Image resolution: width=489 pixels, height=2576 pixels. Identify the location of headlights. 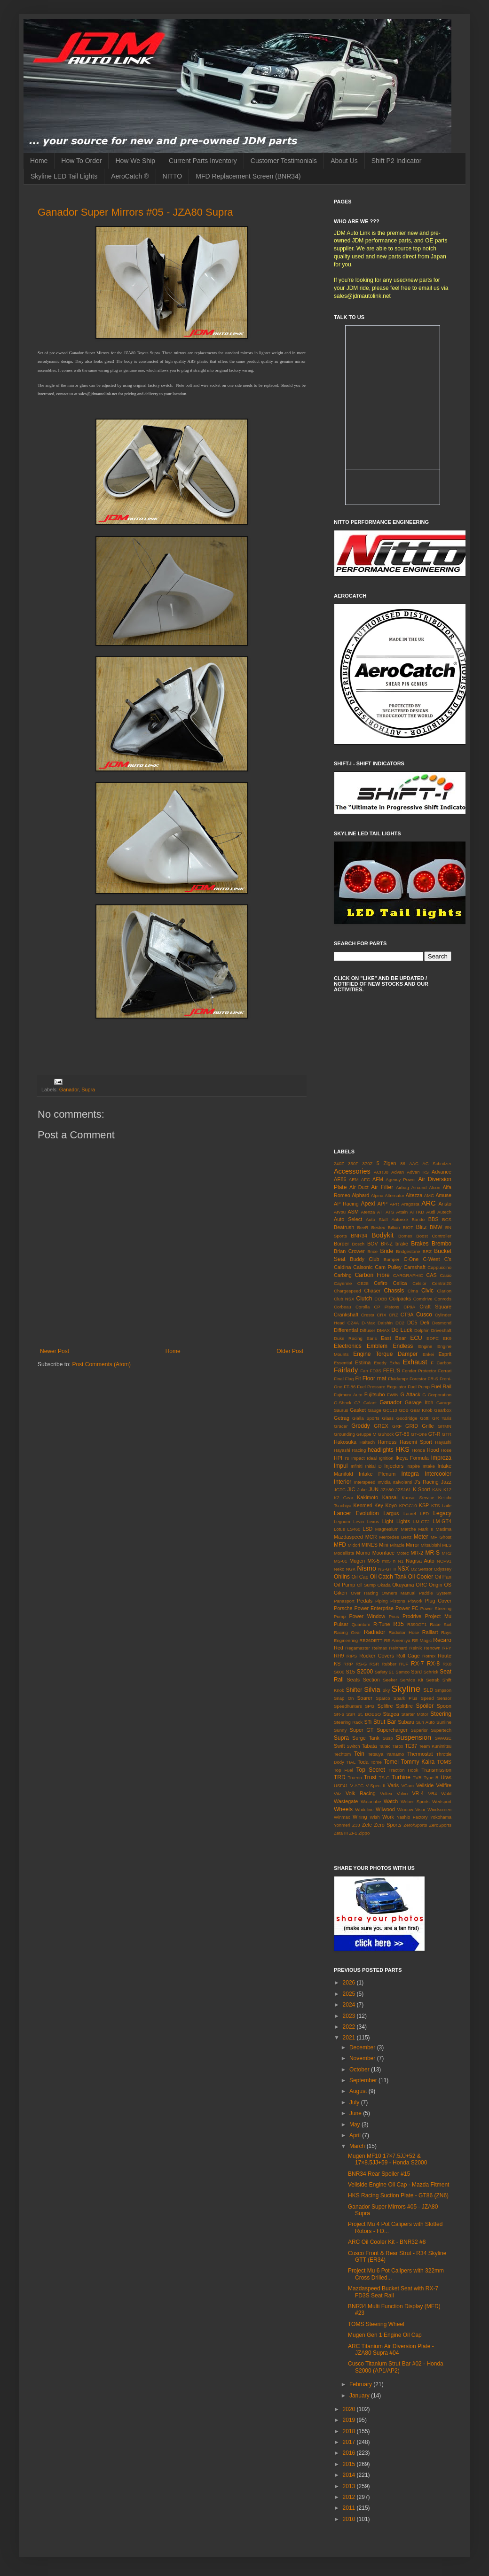
(381, 1450).